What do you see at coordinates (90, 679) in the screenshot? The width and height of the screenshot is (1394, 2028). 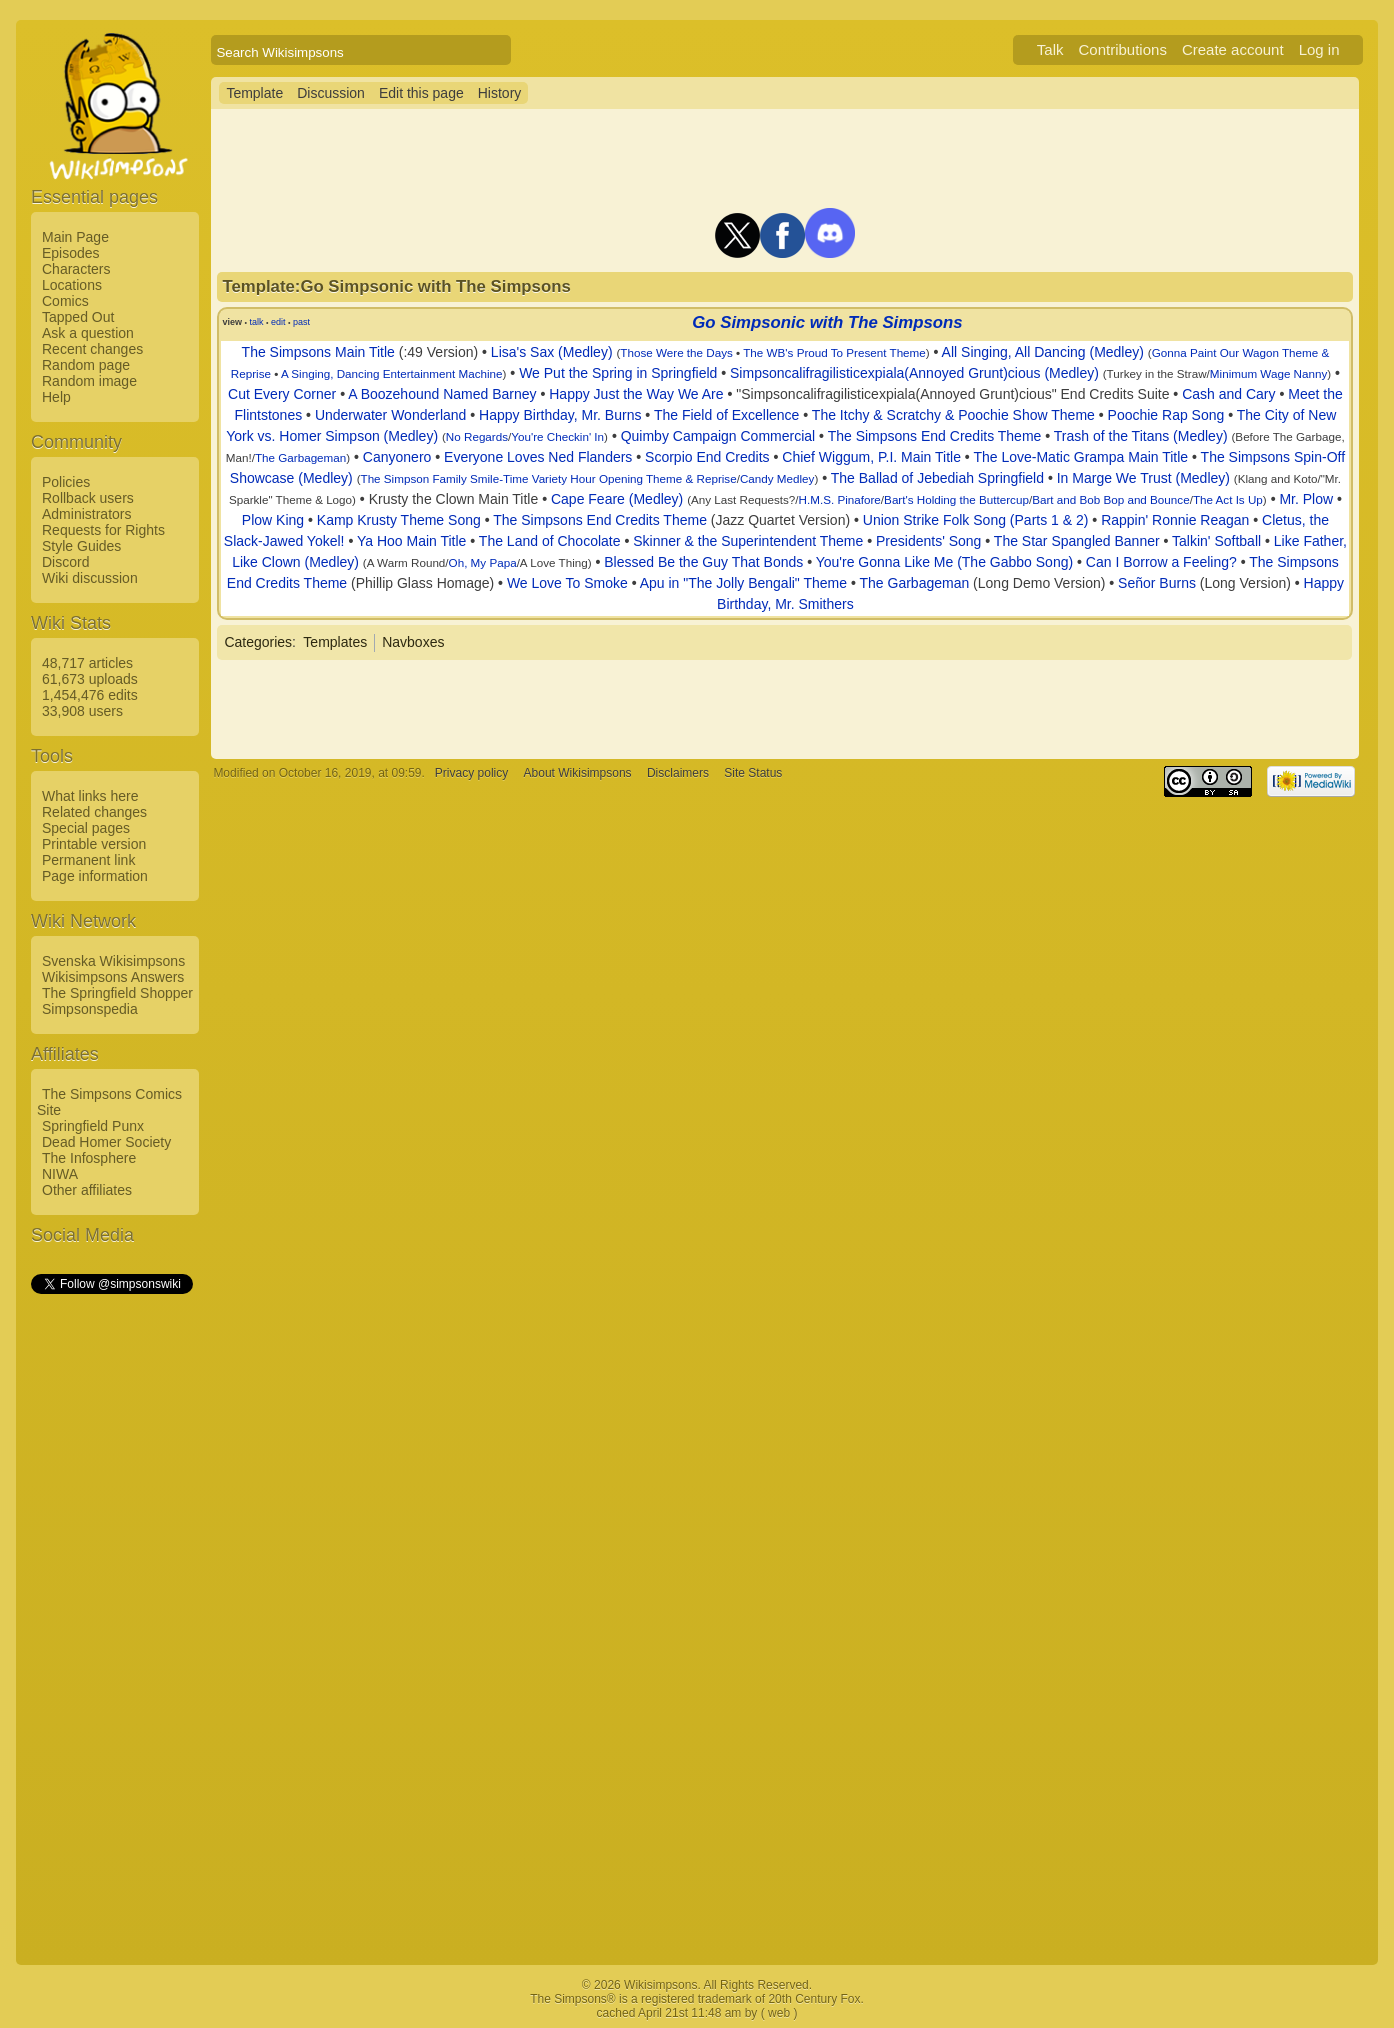 I see `61,673 uploads` at bounding box center [90, 679].